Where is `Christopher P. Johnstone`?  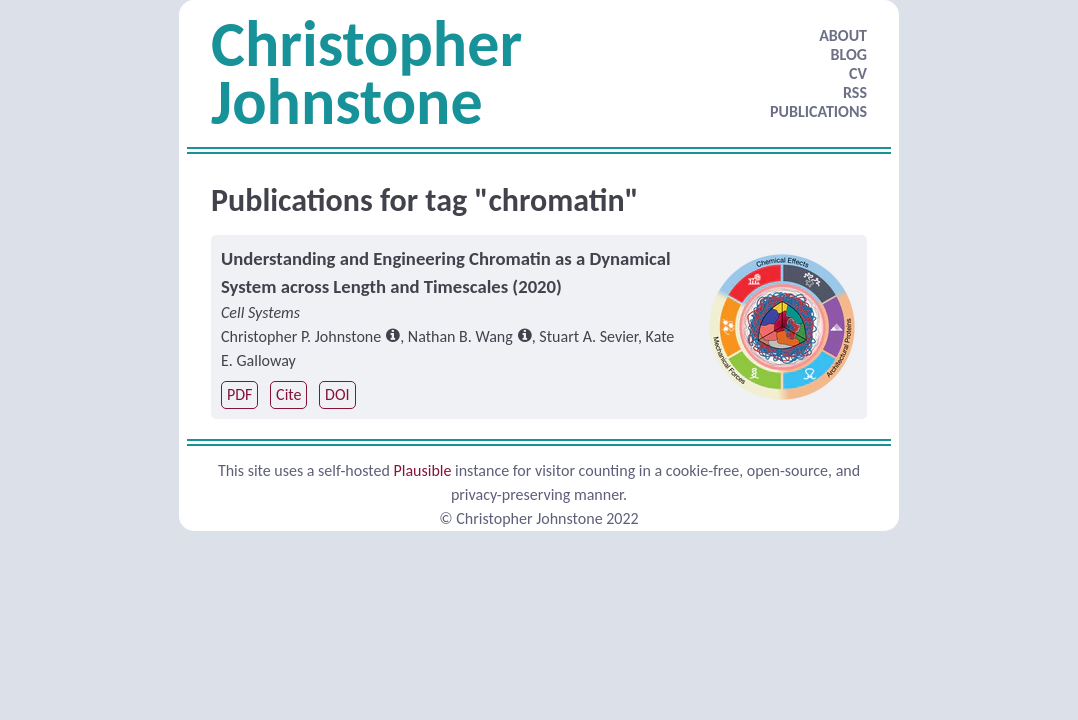 Christopher P. Johnstone is located at coordinates (301, 336).